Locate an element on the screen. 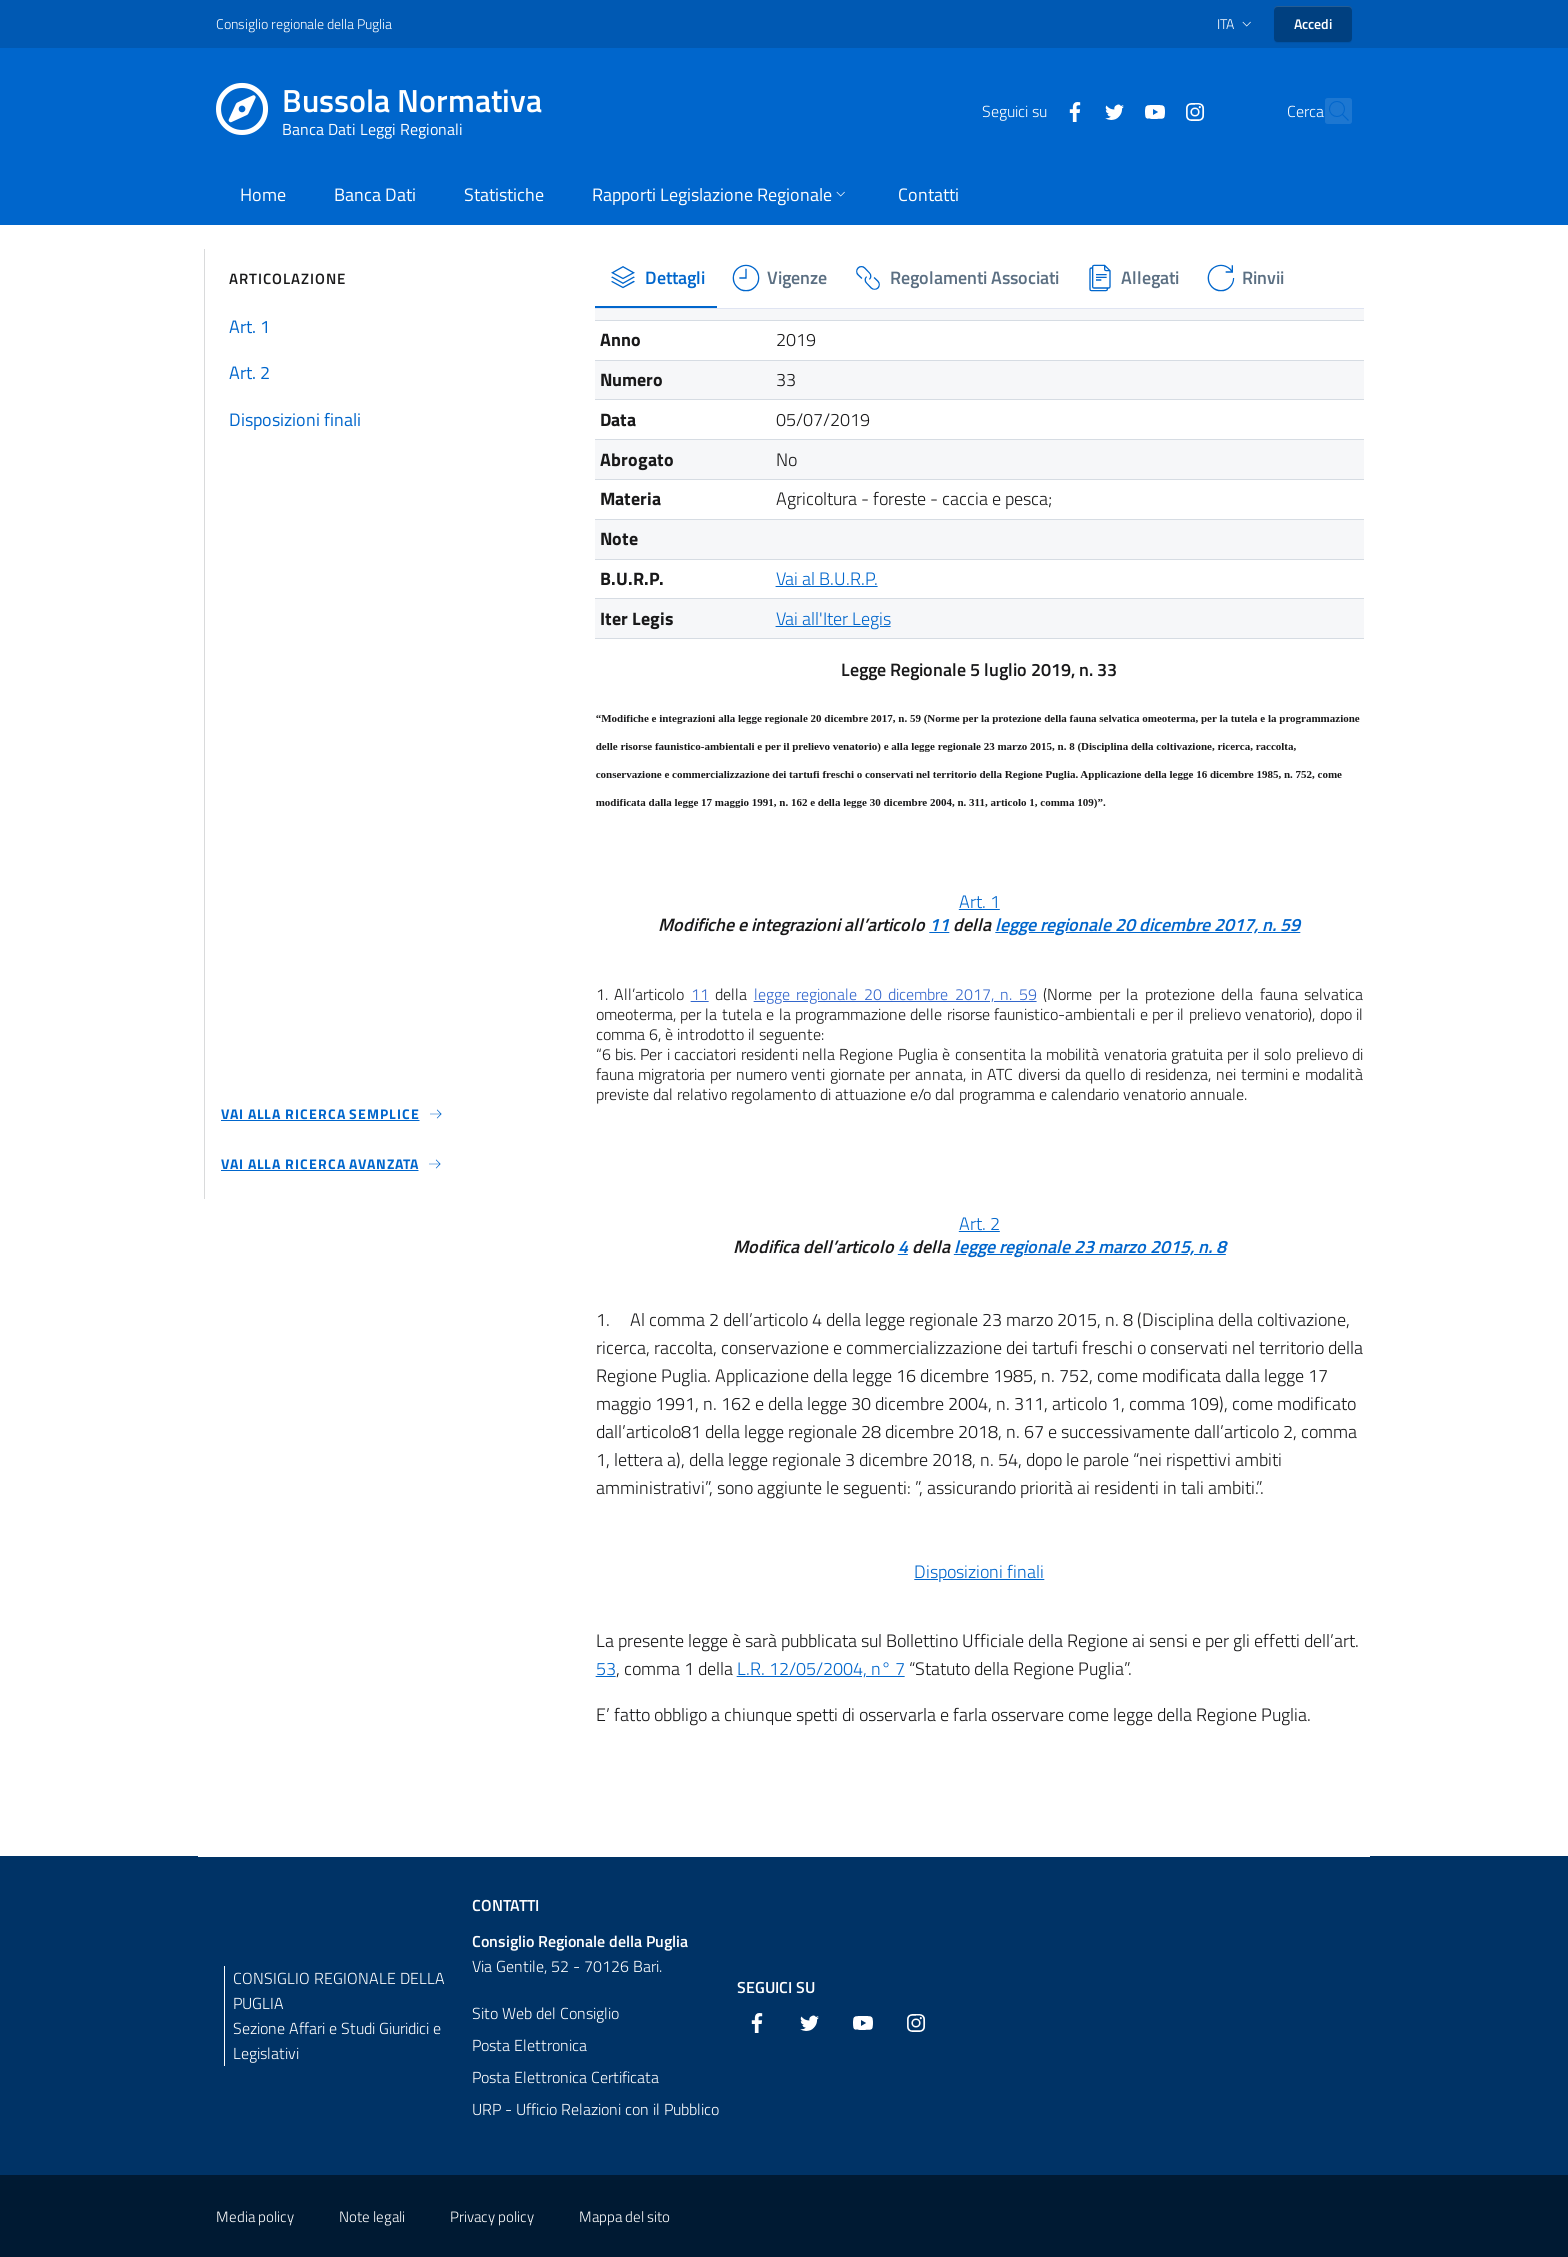  [YouTube] is located at coordinates (1111, 110).